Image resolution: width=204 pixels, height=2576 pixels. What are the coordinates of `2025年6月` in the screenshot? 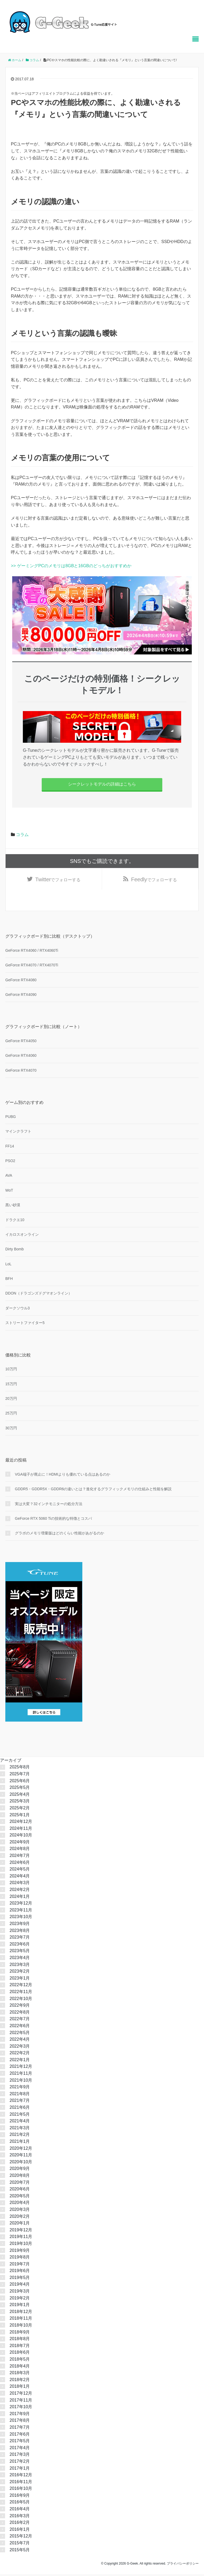 It's located at (20, 1782).